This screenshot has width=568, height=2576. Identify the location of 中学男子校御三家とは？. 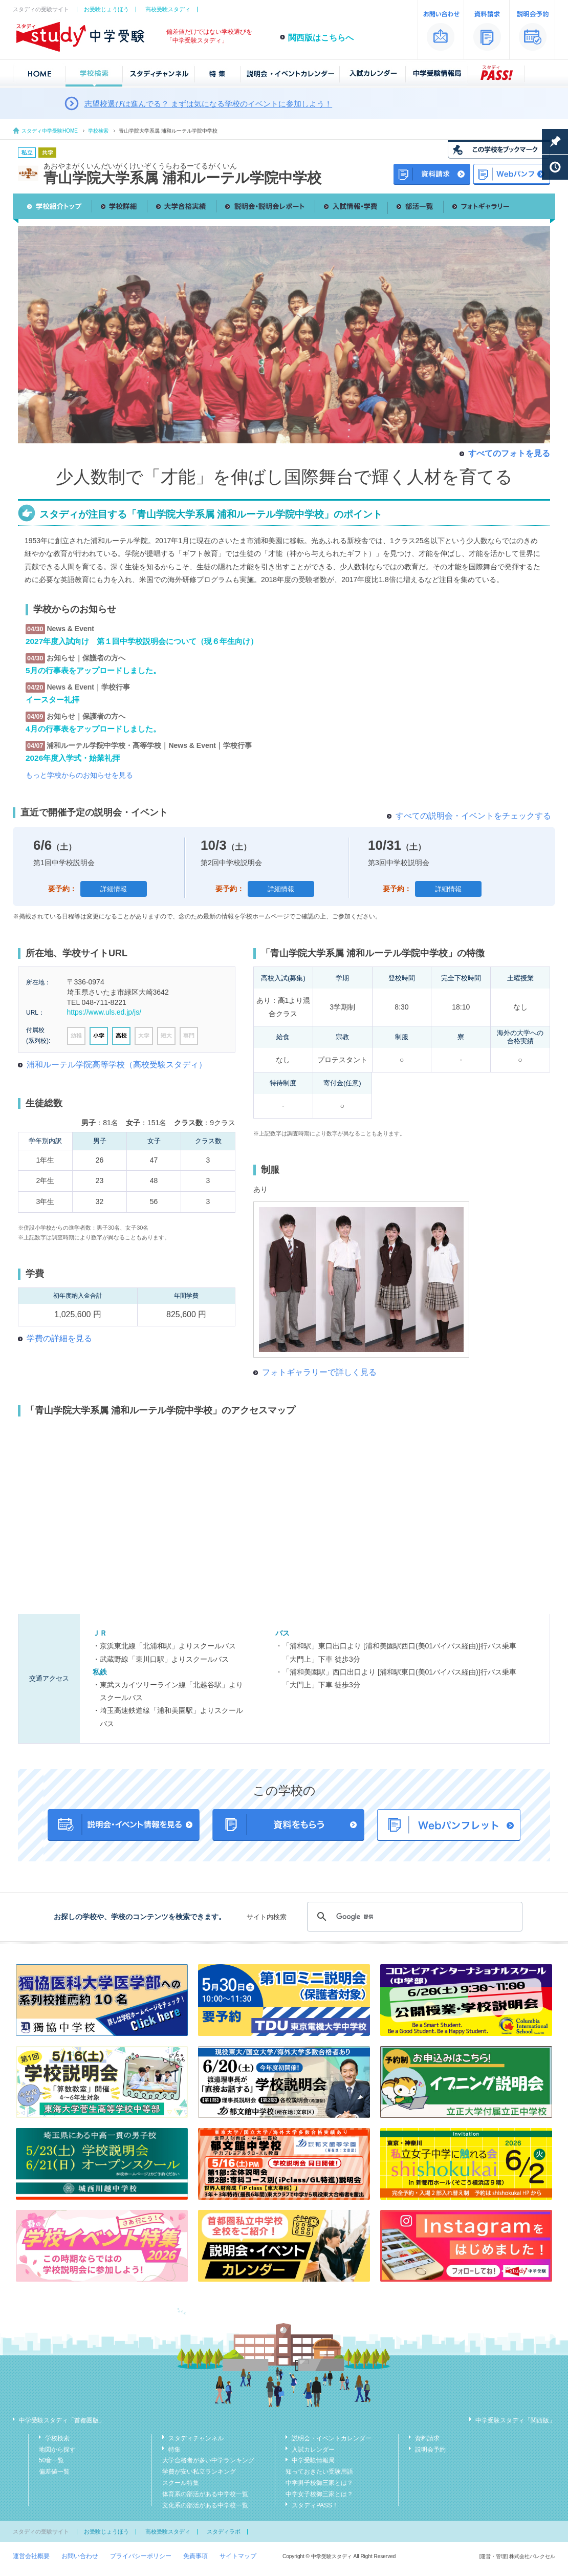
(319, 2482).